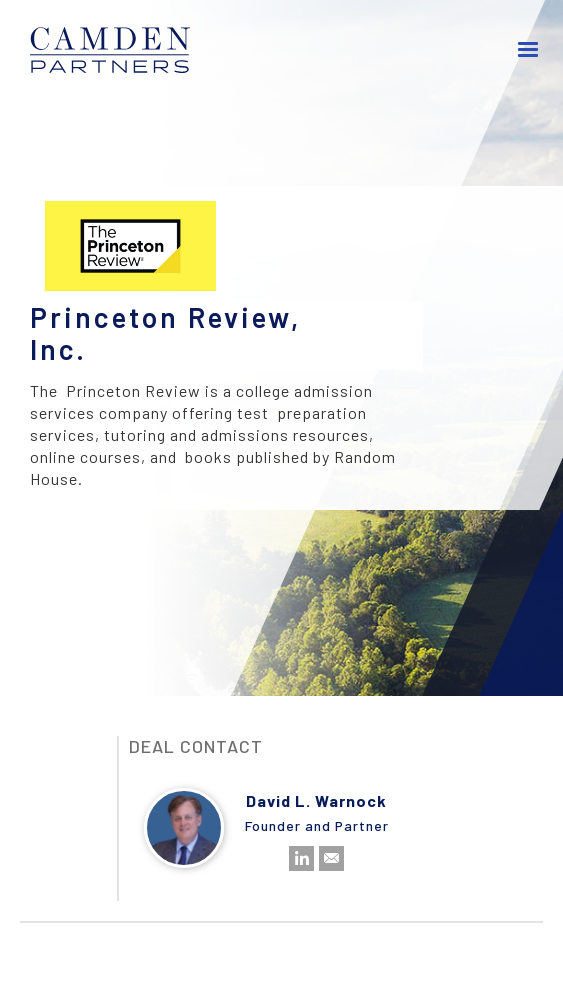 This screenshot has width=563, height=994. Describe the element at coordinates (110, 50) in the screenshot. I see `[home]` at that location.